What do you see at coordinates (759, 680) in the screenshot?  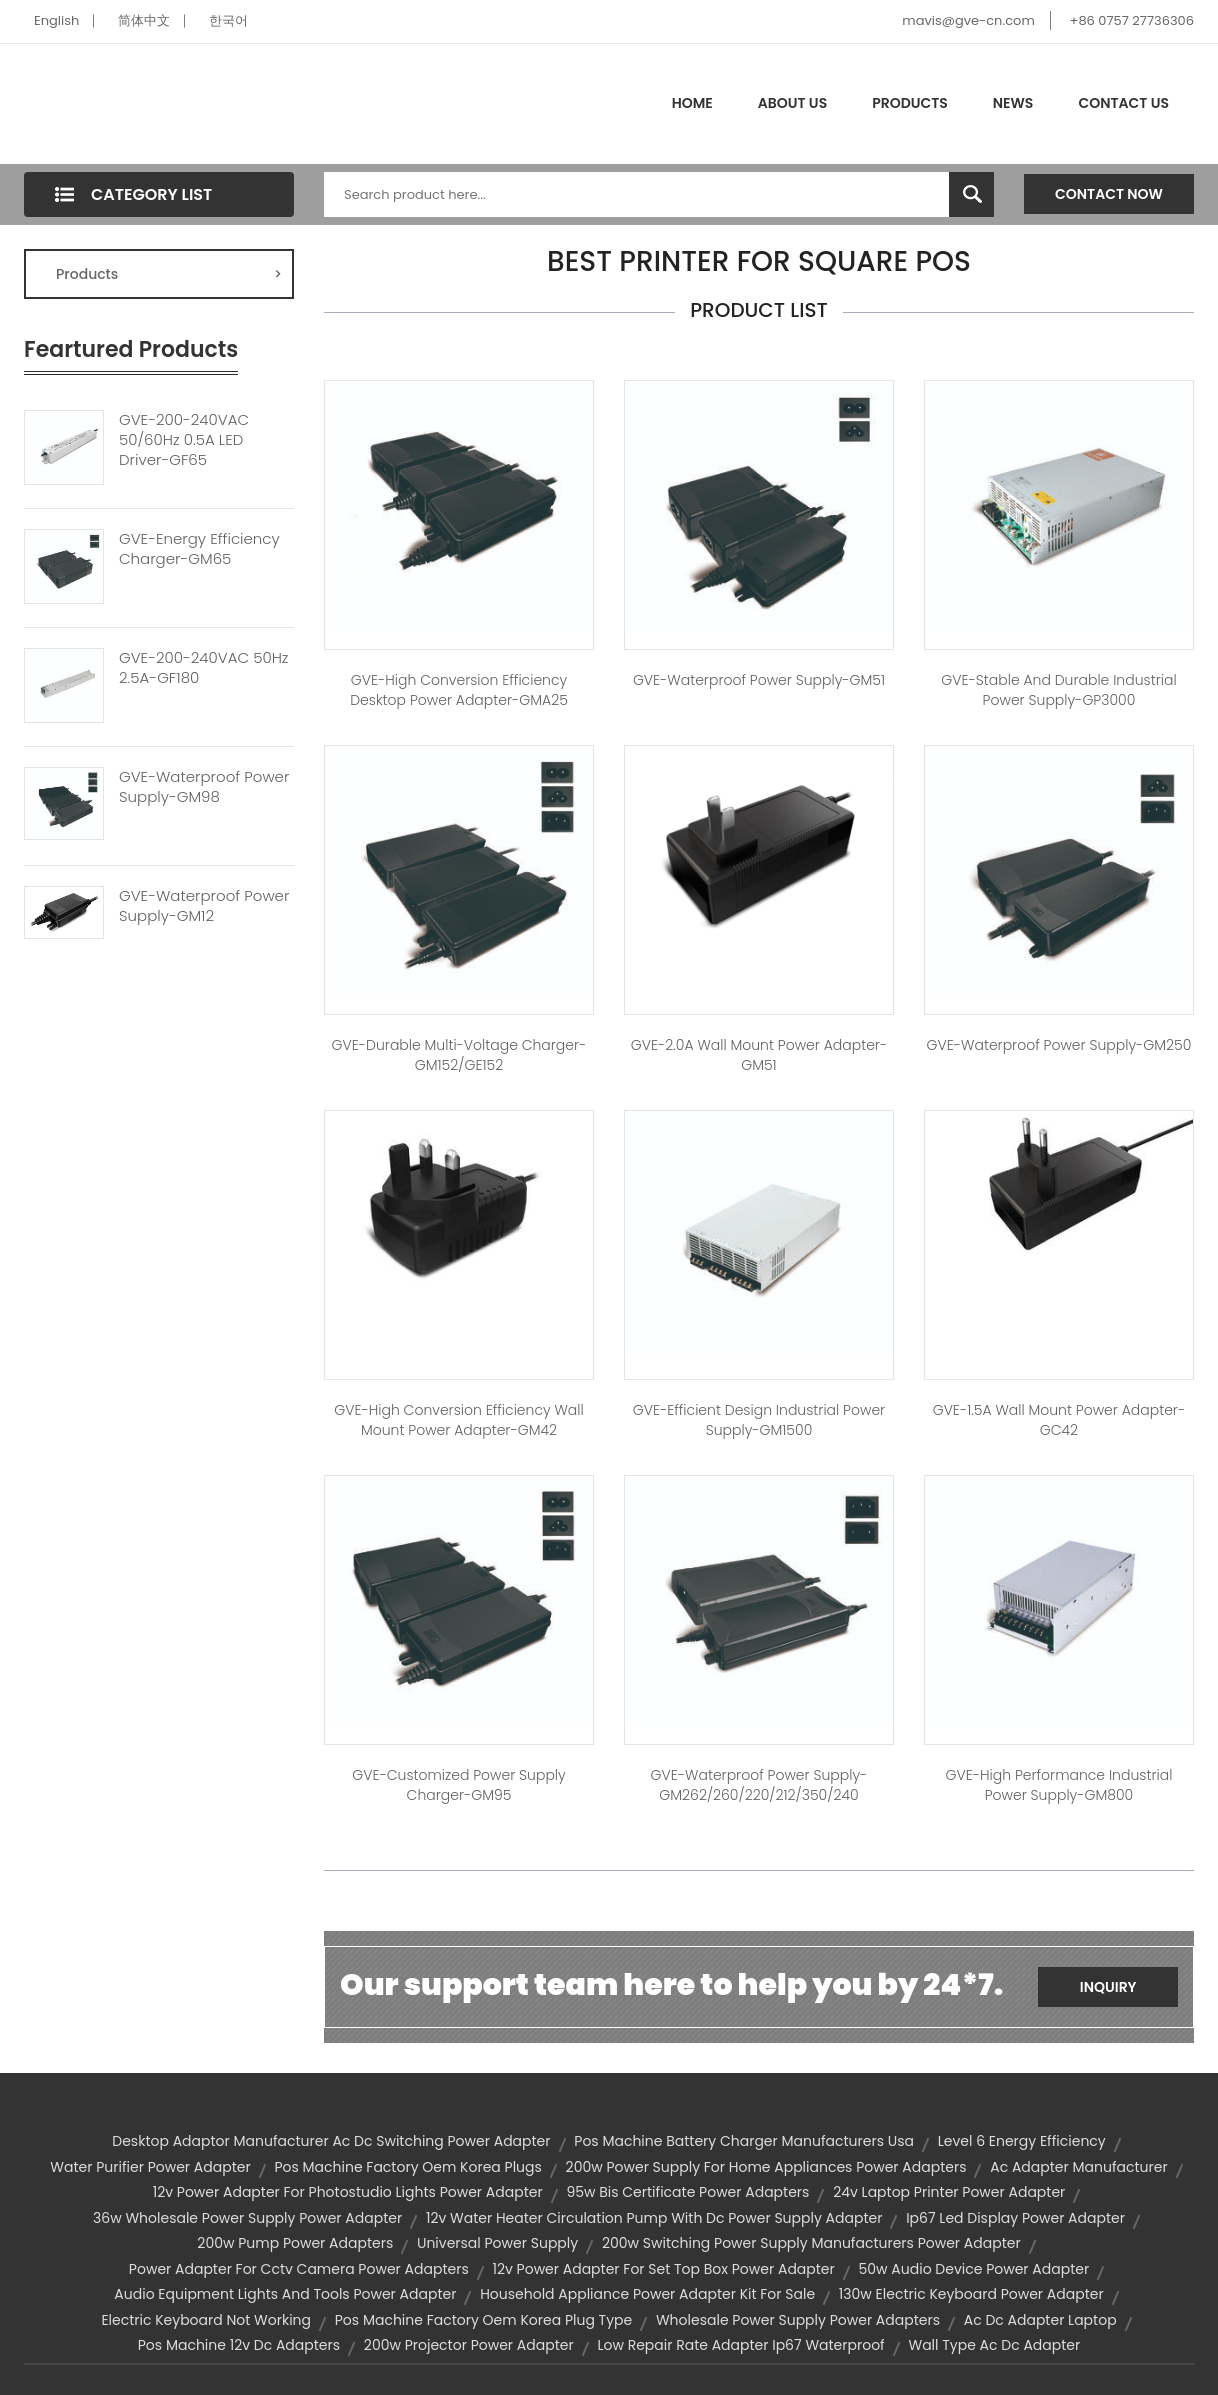 I see `GVE-Waterproof Power Supply-GM51` at bounding box center [759, 680].